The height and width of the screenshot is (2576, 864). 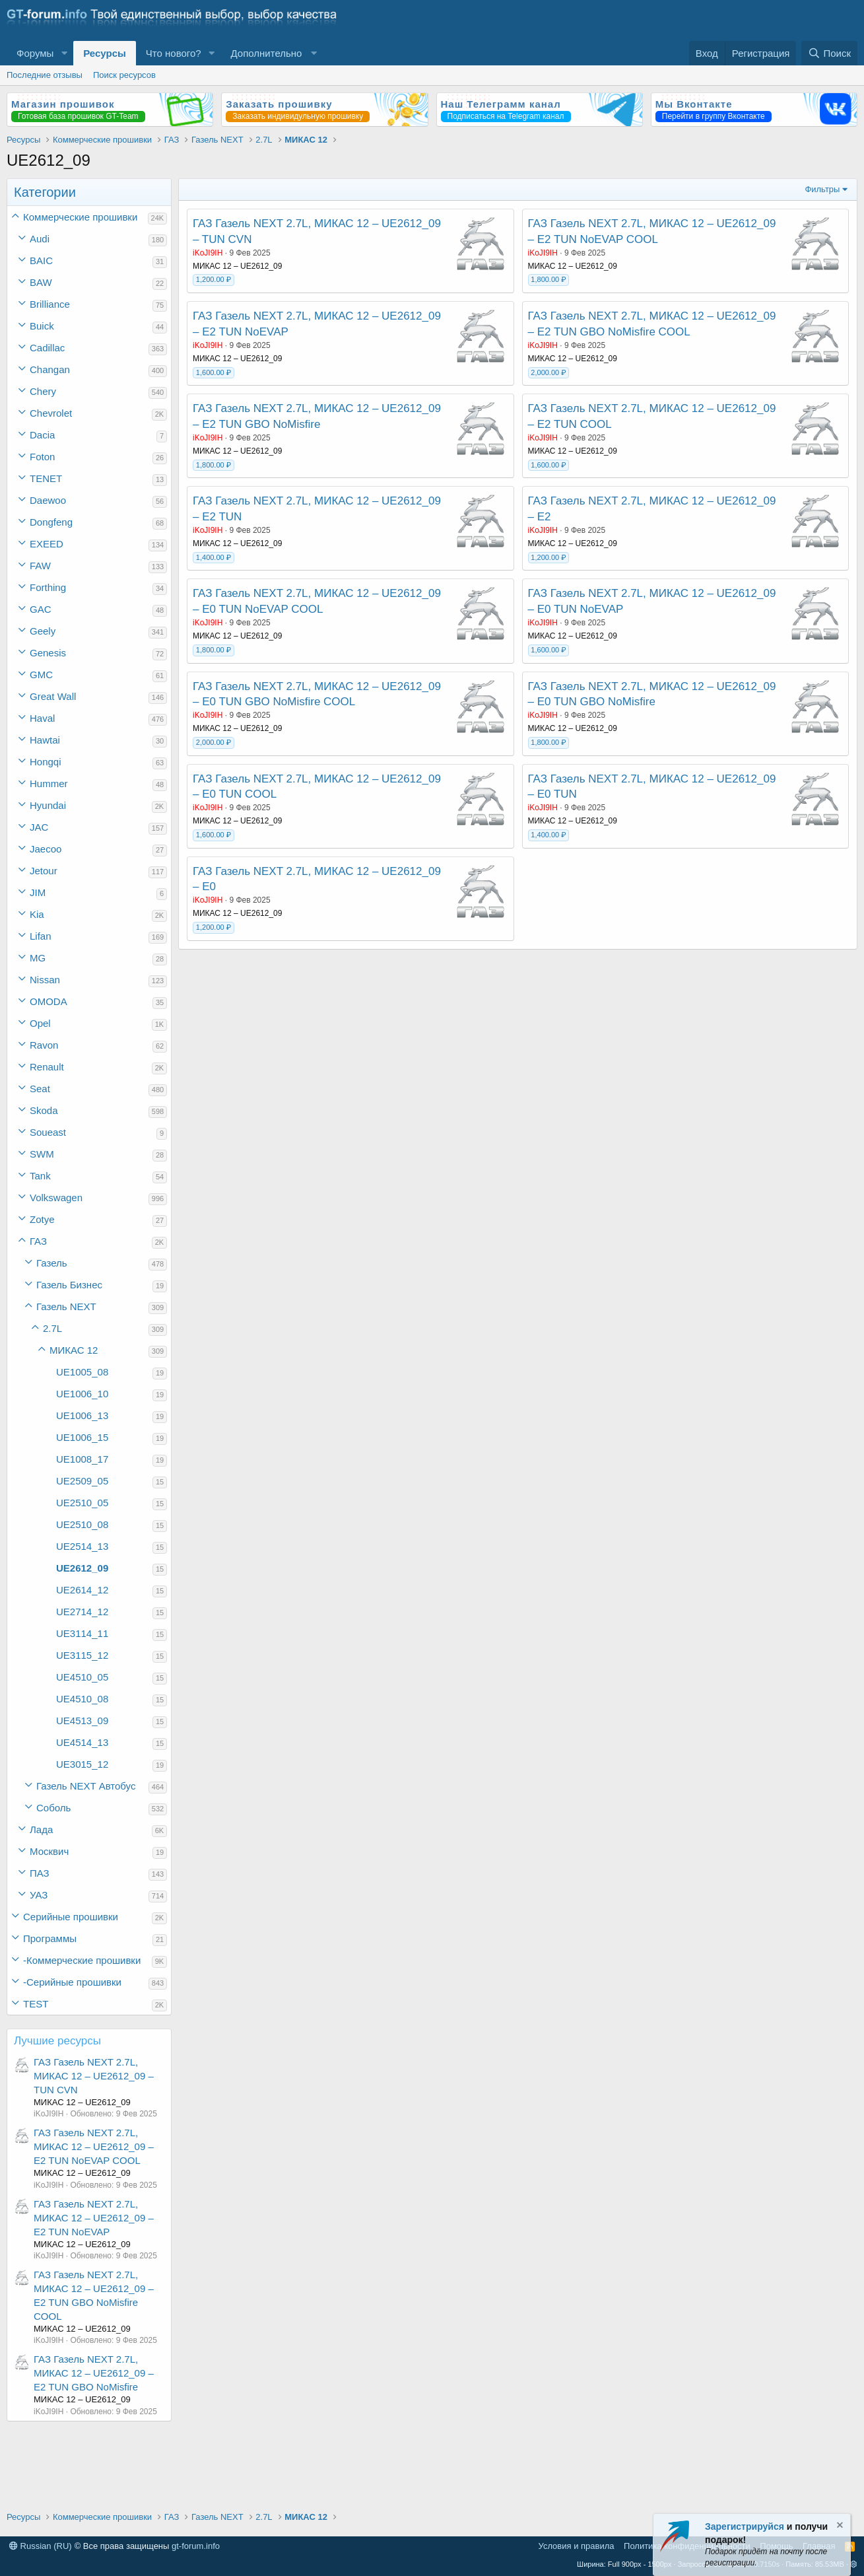 I want to click on UE1008_17, so click(x=82, y=1459).